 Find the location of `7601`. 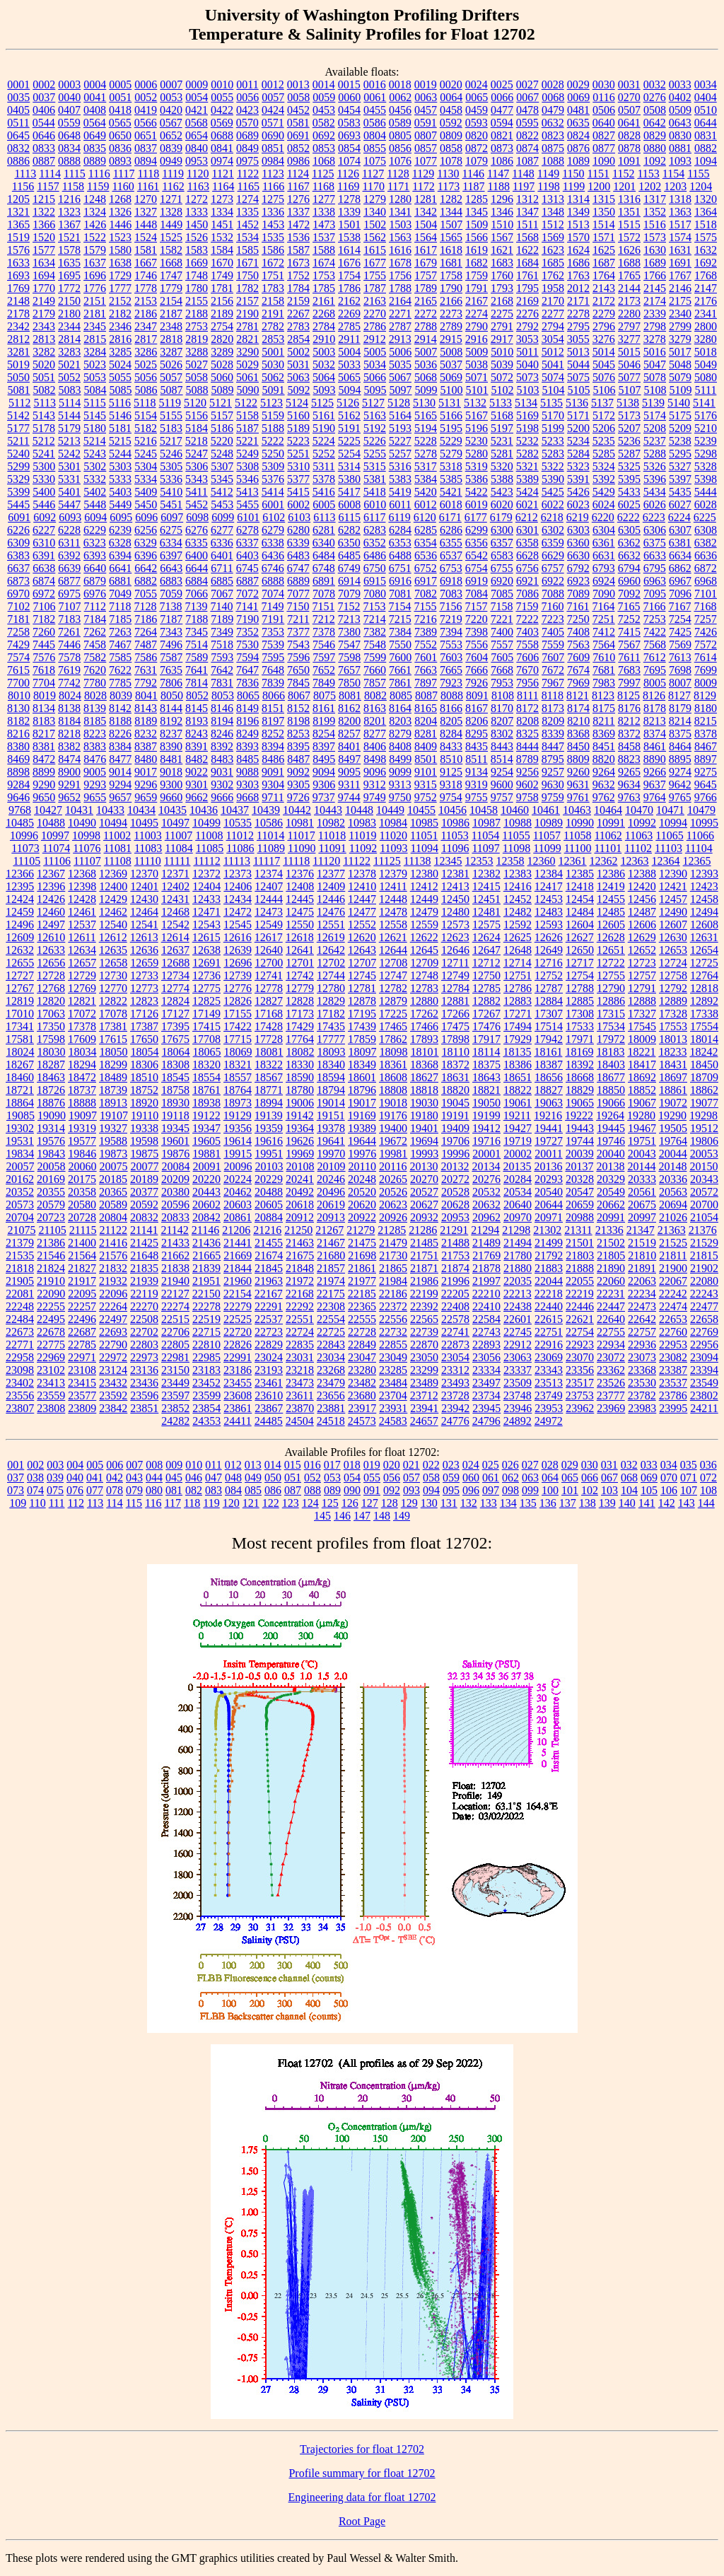

7601 is located at coordinates (425, 657).